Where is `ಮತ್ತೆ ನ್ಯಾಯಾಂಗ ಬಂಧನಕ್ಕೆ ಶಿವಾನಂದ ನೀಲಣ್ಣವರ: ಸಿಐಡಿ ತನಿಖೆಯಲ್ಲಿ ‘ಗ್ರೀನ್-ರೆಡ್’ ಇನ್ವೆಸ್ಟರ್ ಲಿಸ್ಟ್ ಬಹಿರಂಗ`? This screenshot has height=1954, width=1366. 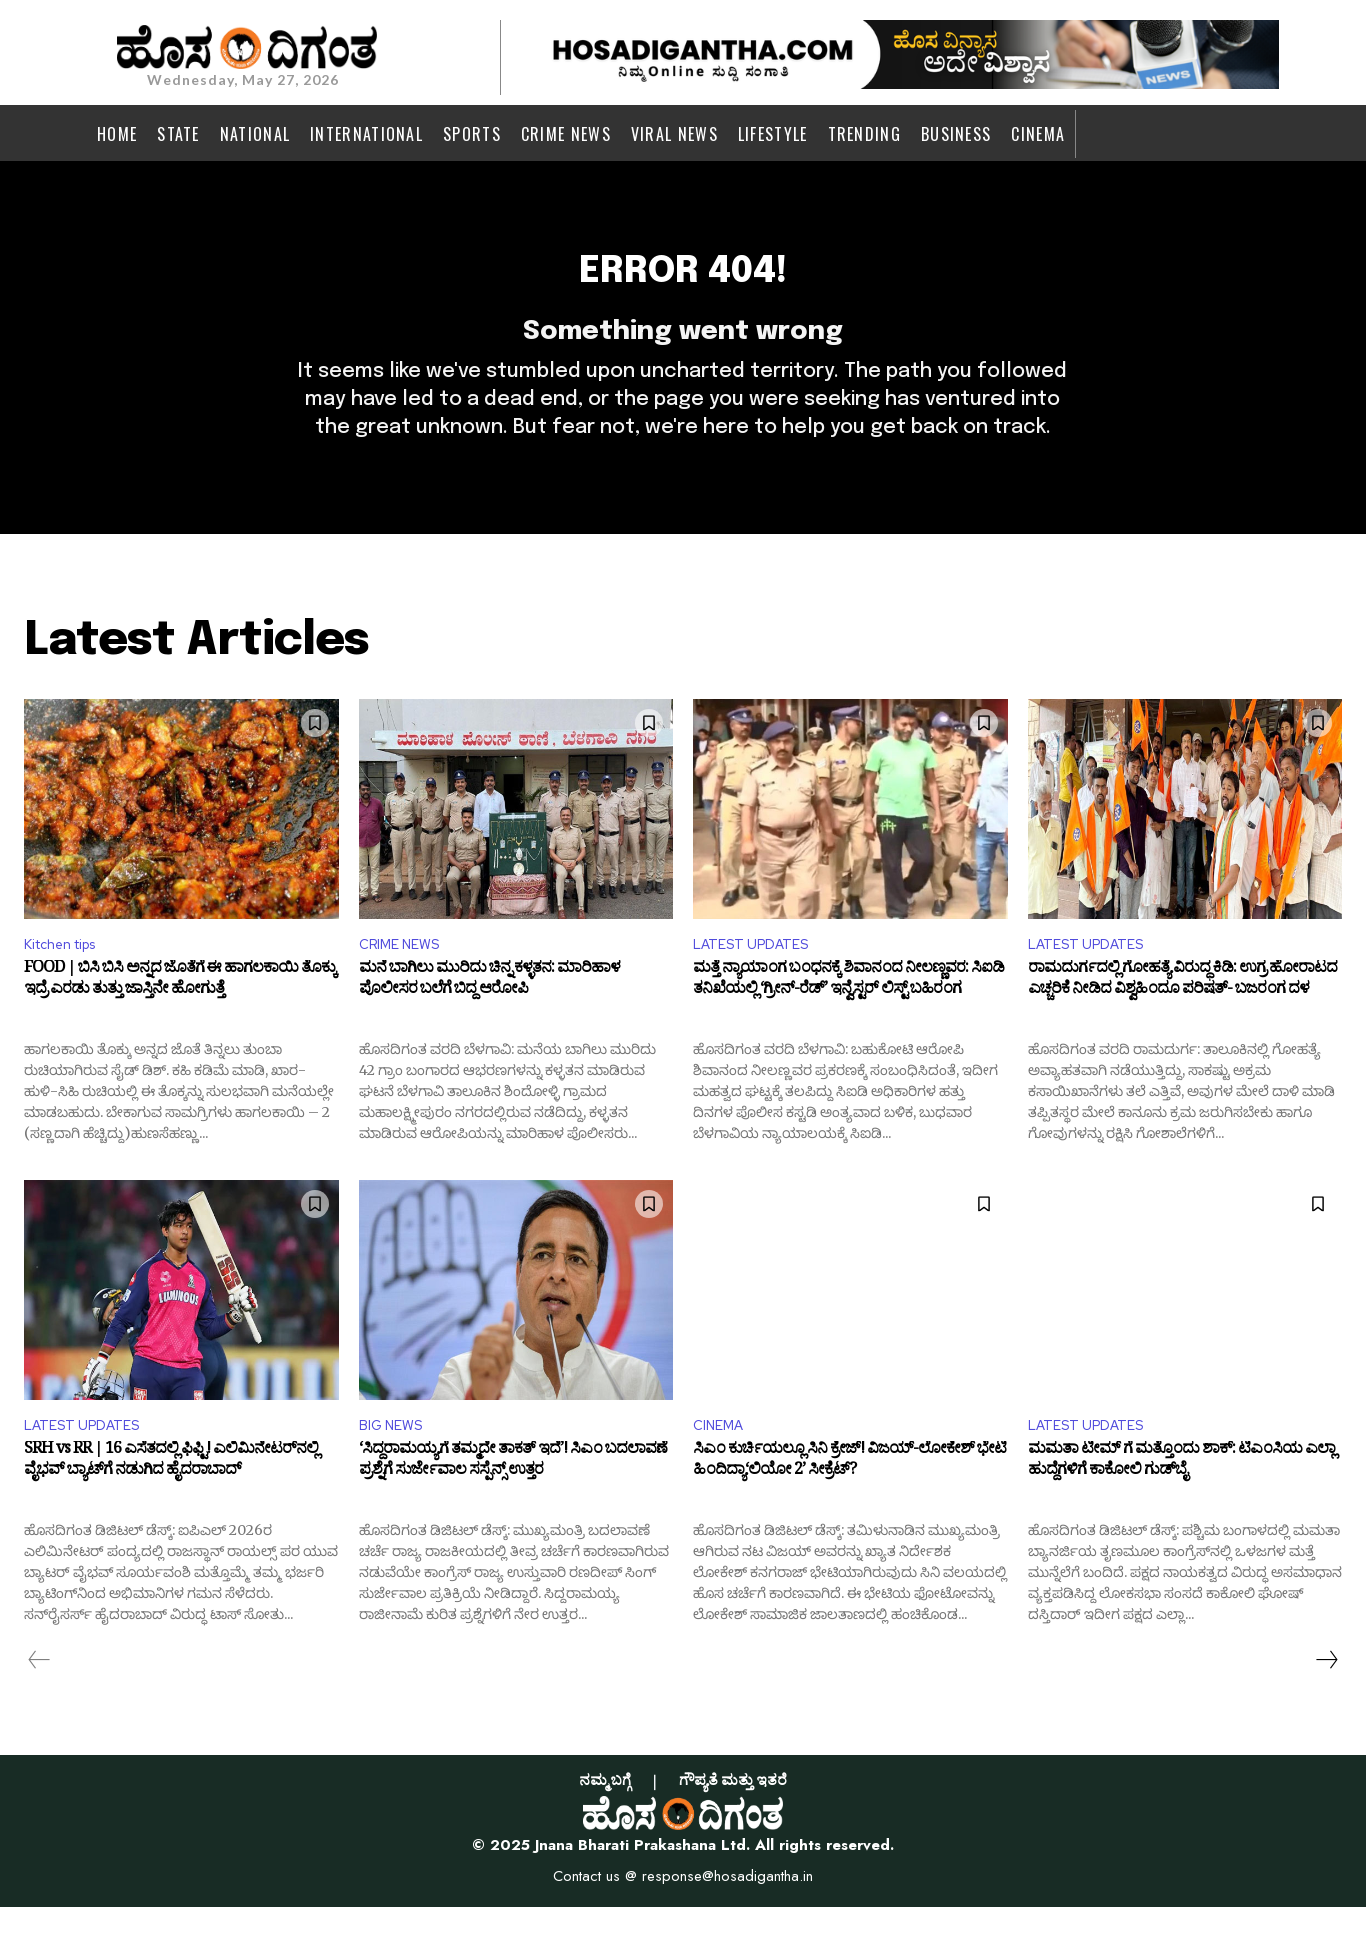
ಮತ್ತೆ ನ್ಯಾಯಾಂಗ ಬಂಧನಕ್ಕೆ ಶಿವಾನಂದ ನೀಲಣ್ಣವರ: ಸಿಐಡಿ ತನಿಖೆಯಲ್ಲಿ ‘ಗ್ರೀನ್-ರೆಡ್’ ಇನ್ವೆಸ್ಟರ್ ಲಿಸ್ಟ್ ಬಹಿರಂಗ is located at coordinates (848, 1026).